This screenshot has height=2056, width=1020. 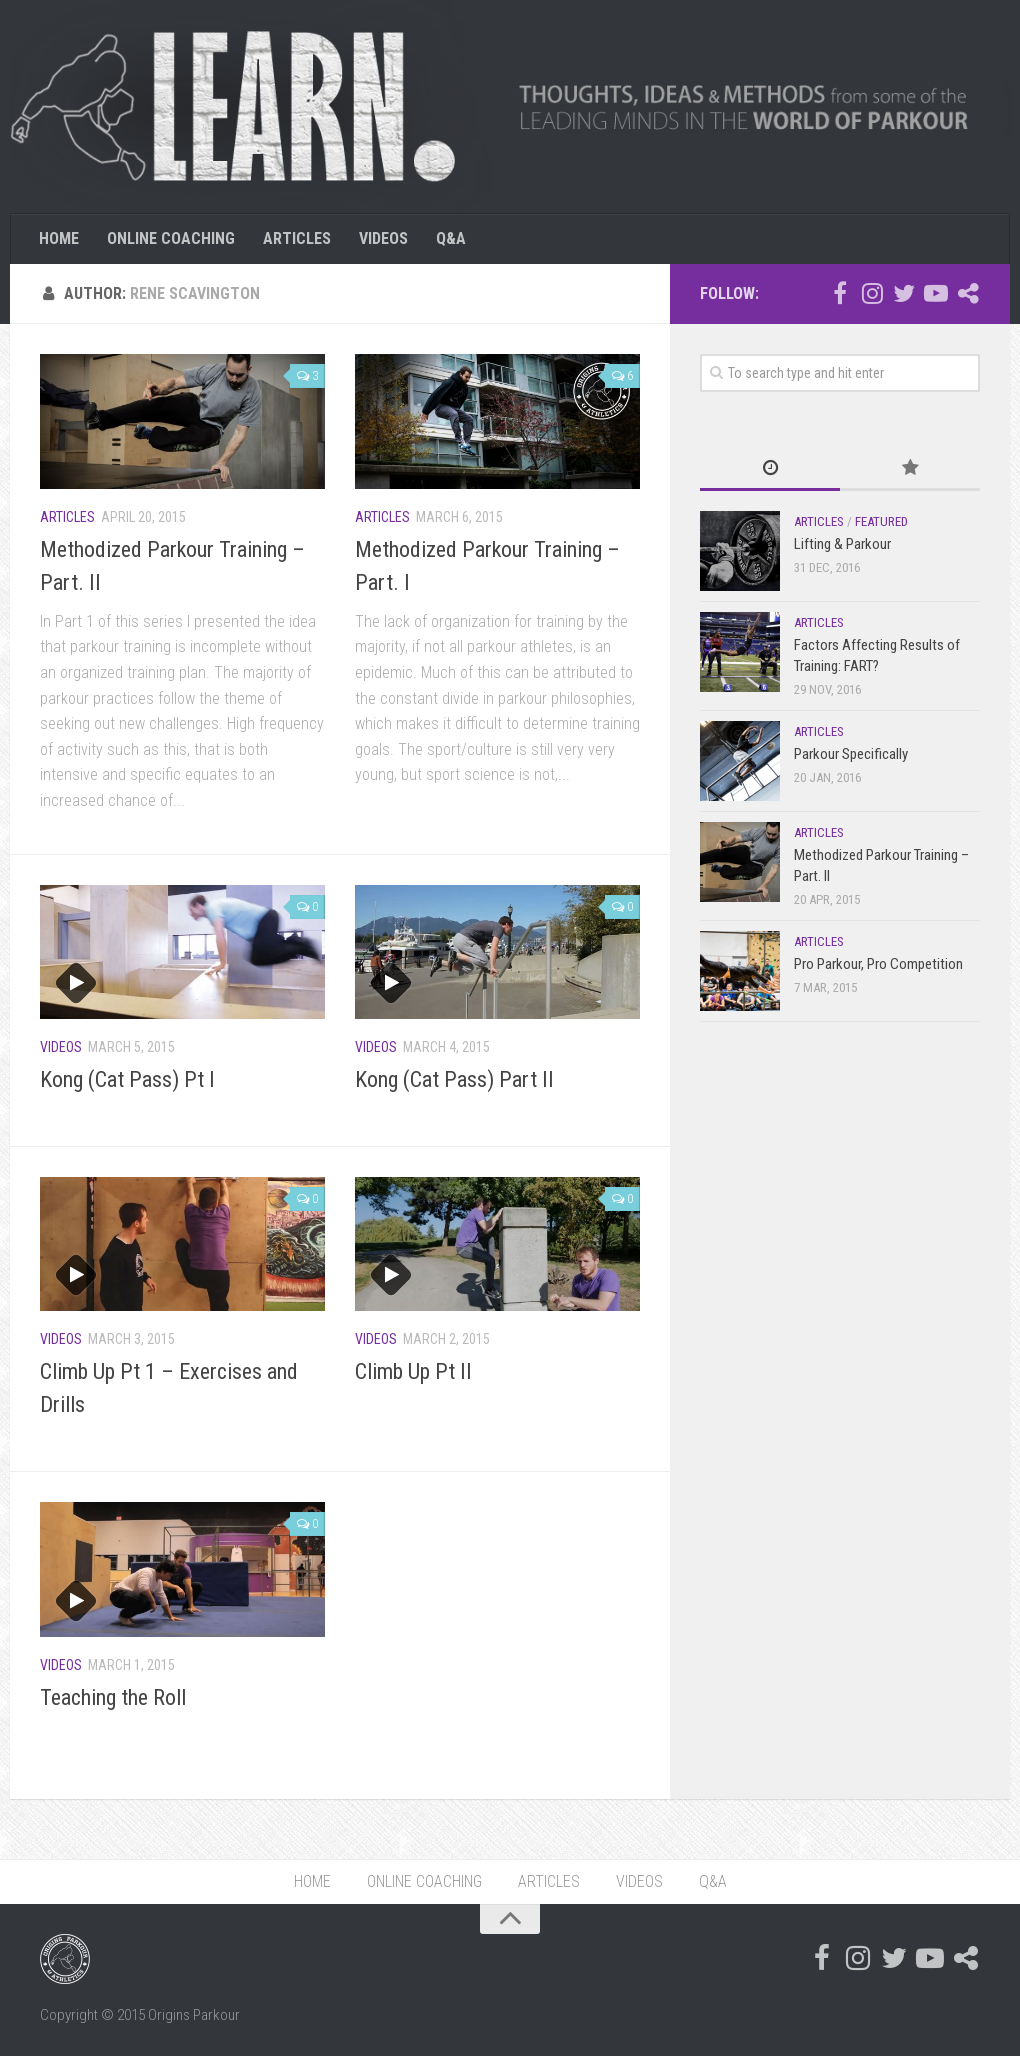 I want to click on Lifting & Parkour, so click(x=842, y=544).